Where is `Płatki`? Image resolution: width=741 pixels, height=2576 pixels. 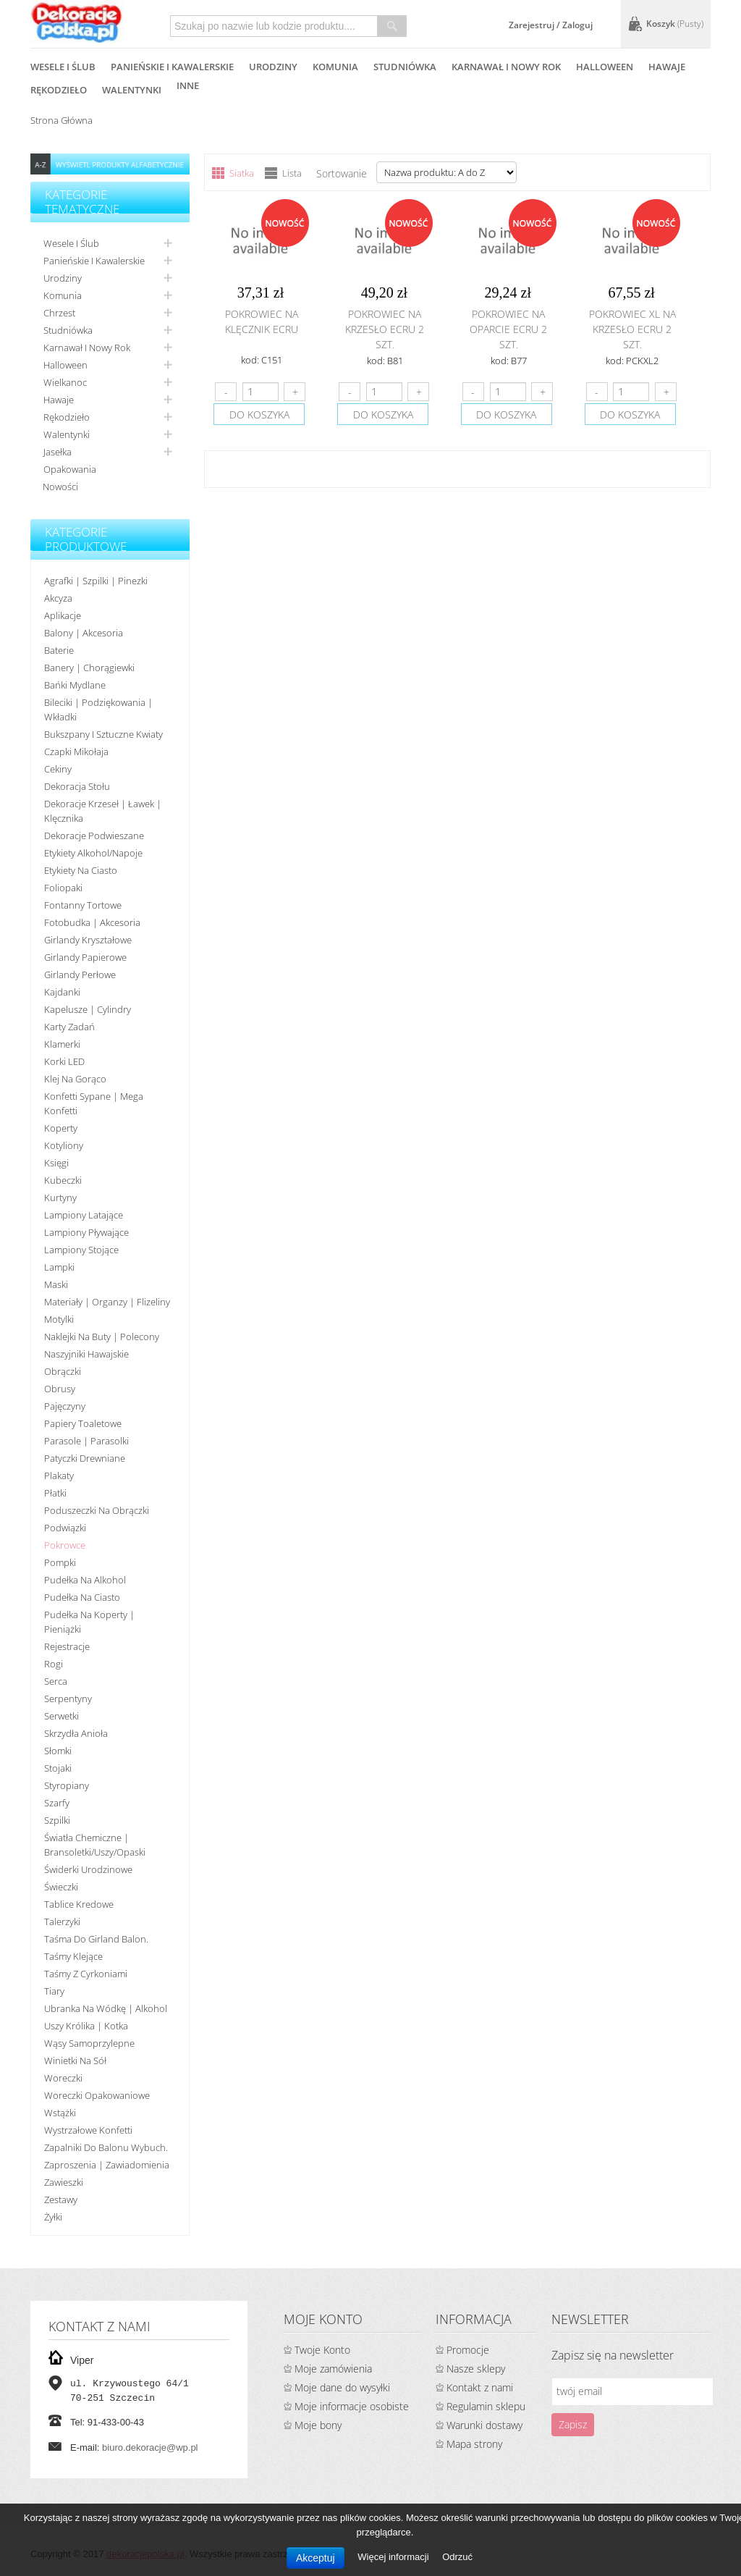
Płatki is located at coordinates (55, 1492).